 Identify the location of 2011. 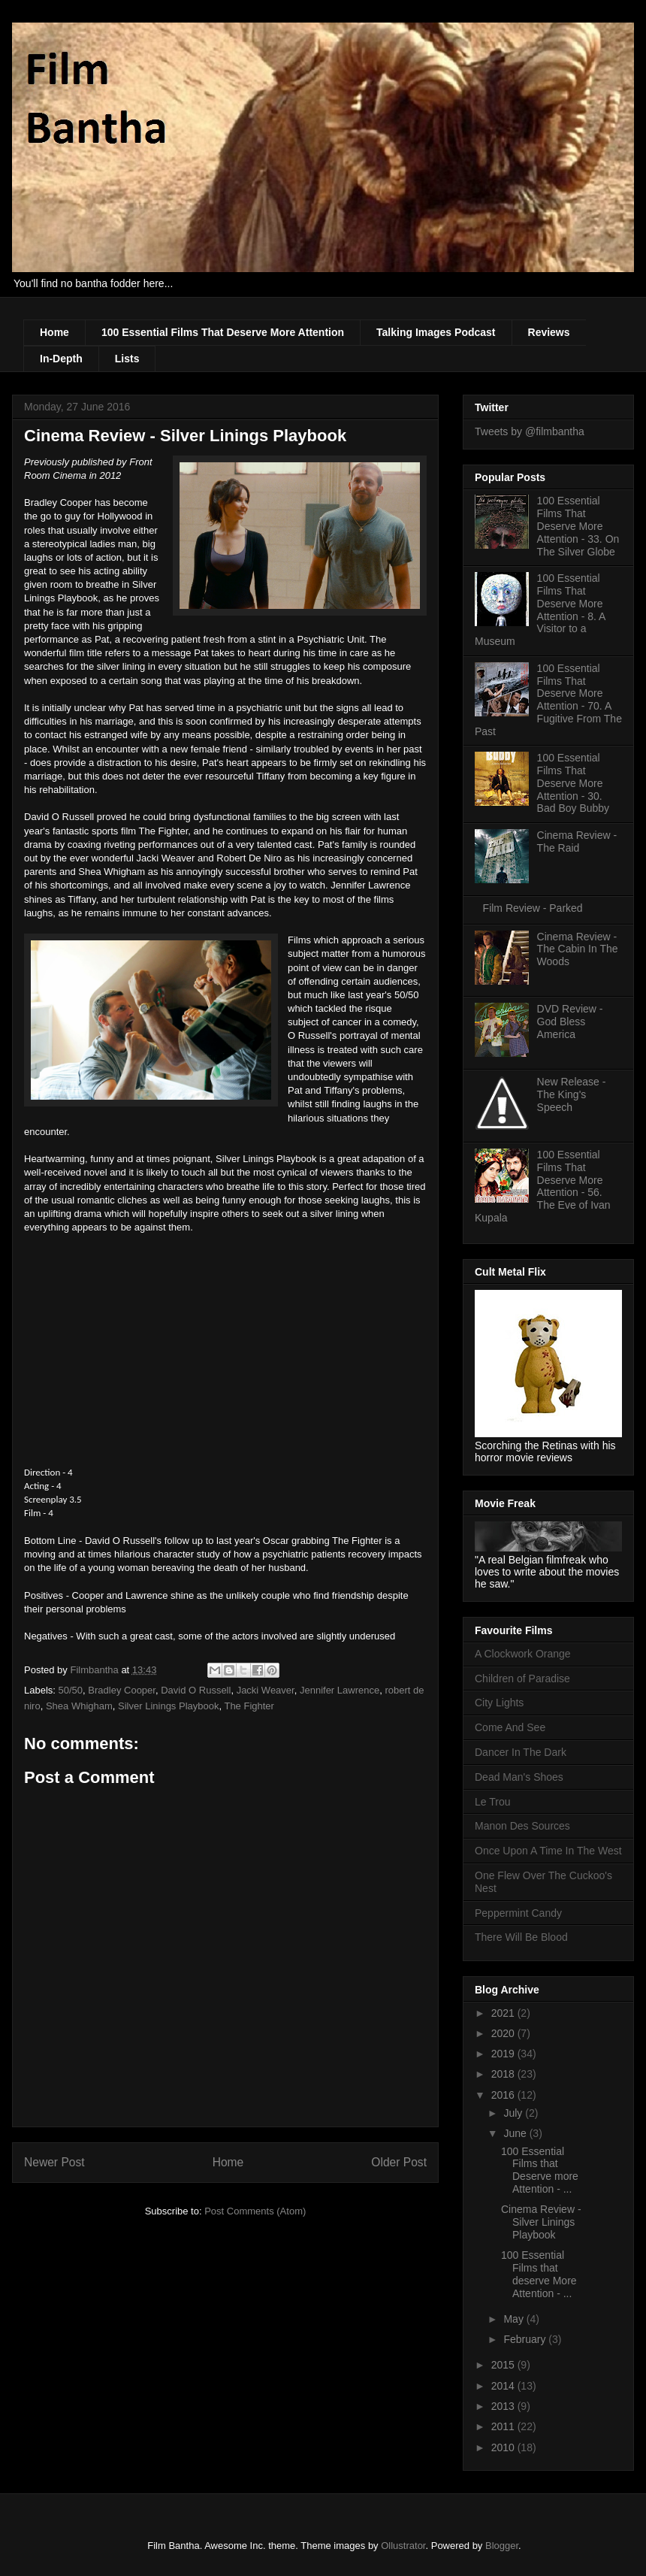
(504, 2426).